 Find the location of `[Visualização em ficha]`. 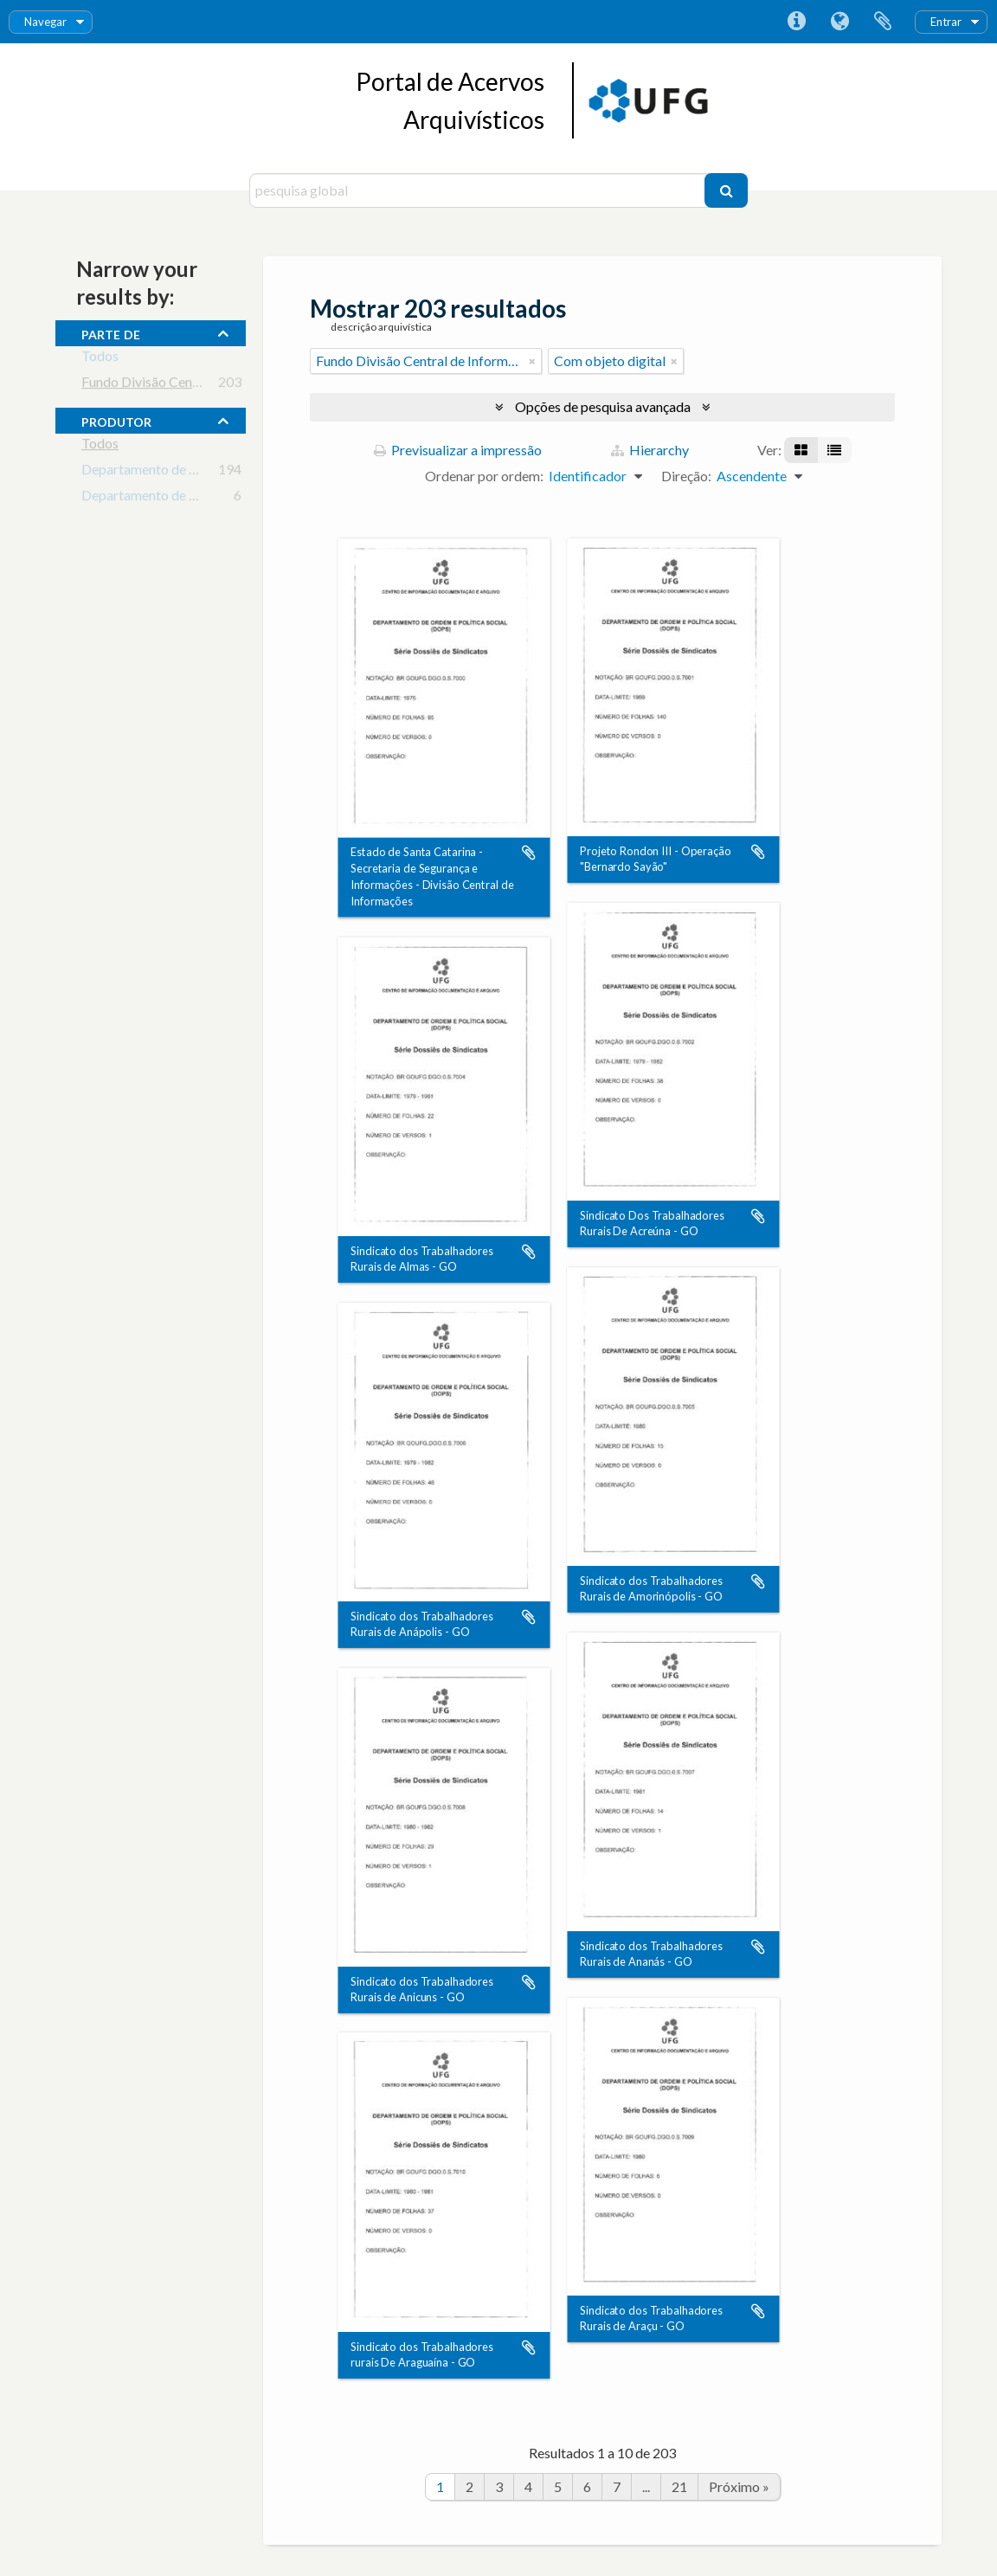

[Visualização em ficha] is located at coordinates (801, 450).